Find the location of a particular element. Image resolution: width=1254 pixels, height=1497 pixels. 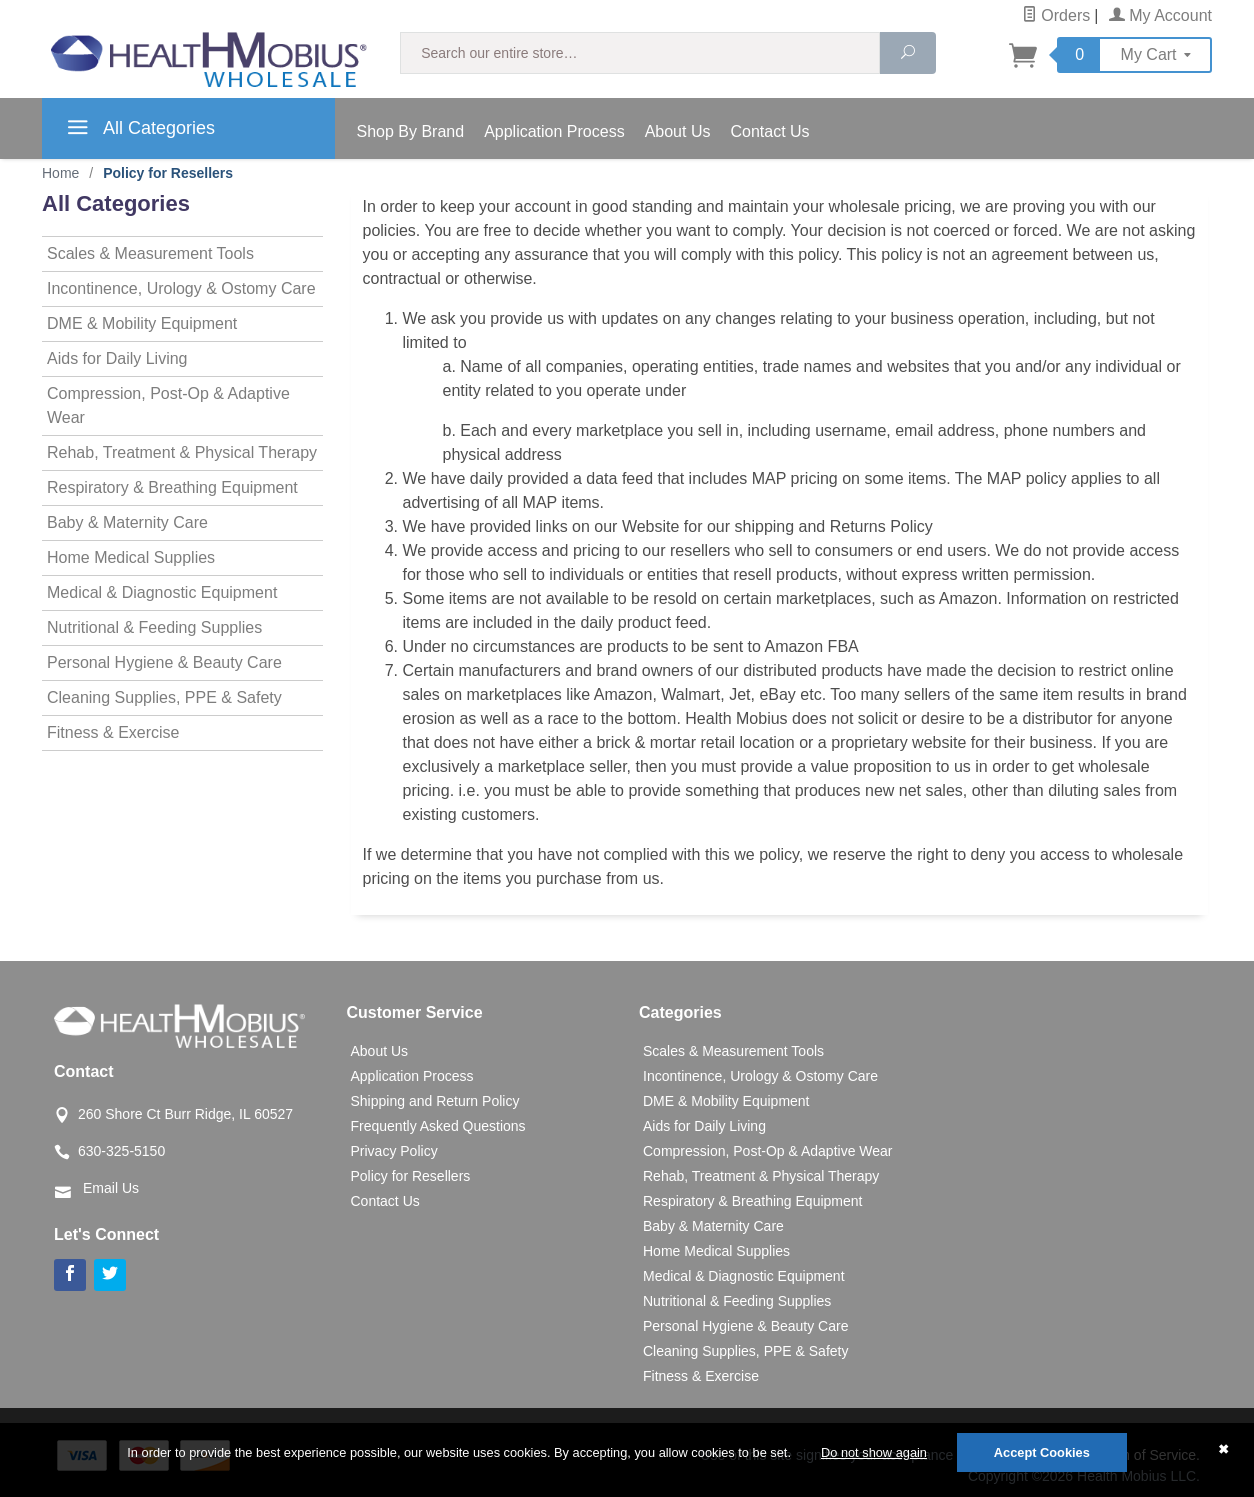

Scales & Measurement Tools is located at coordinates (150, 253).